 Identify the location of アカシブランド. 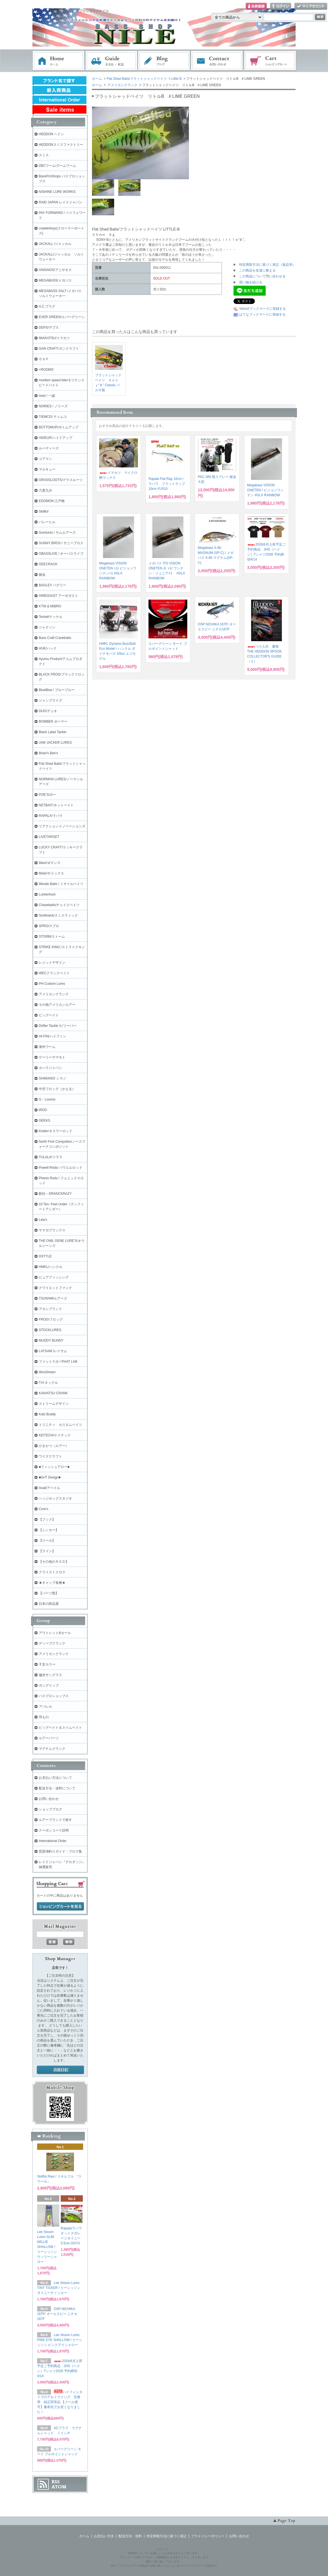
(50, 1309).